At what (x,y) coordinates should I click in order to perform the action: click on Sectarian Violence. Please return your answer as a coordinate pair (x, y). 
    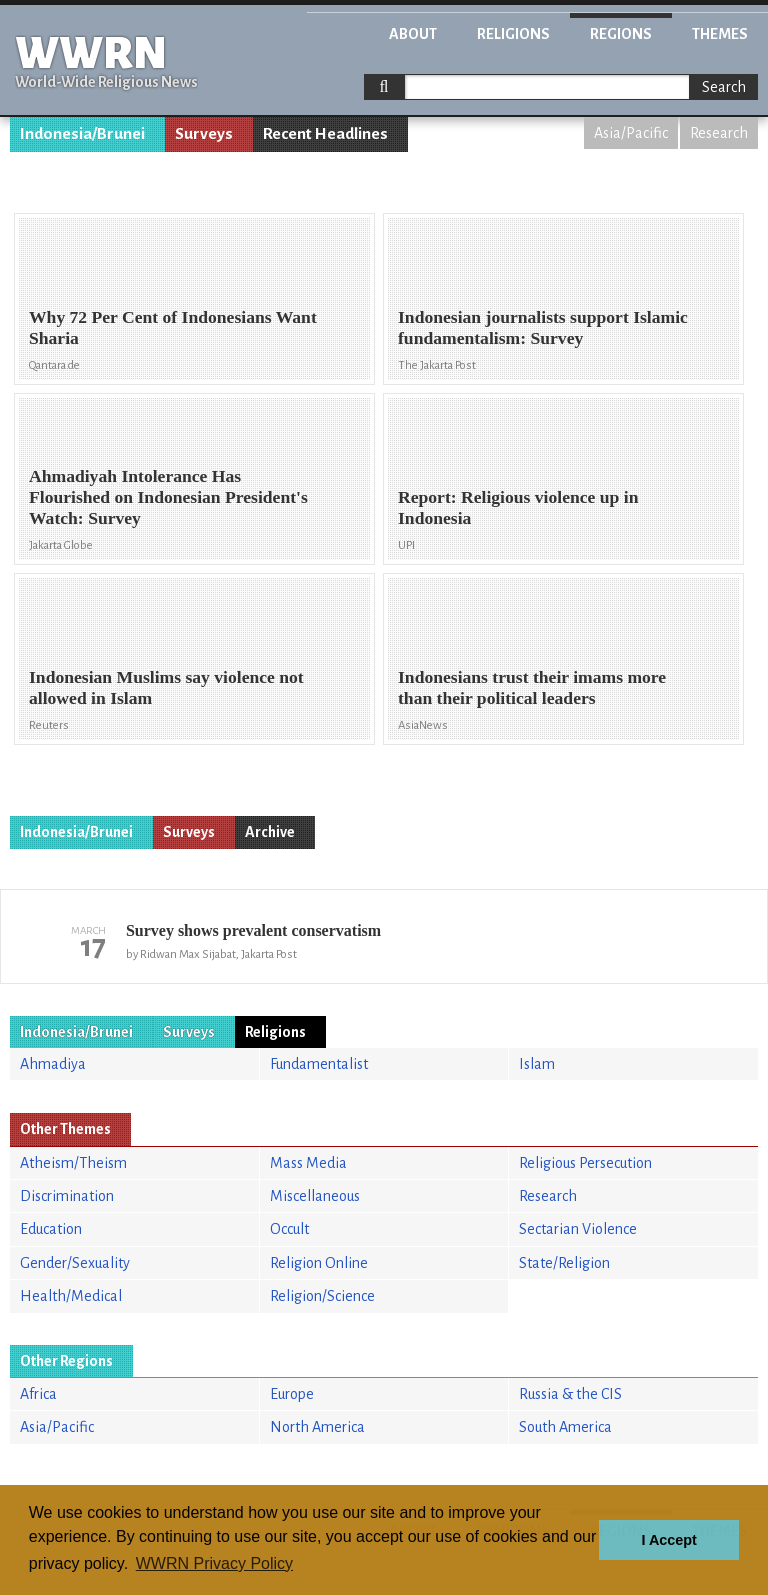
    Looking at the image, I should click on (578, 1229).